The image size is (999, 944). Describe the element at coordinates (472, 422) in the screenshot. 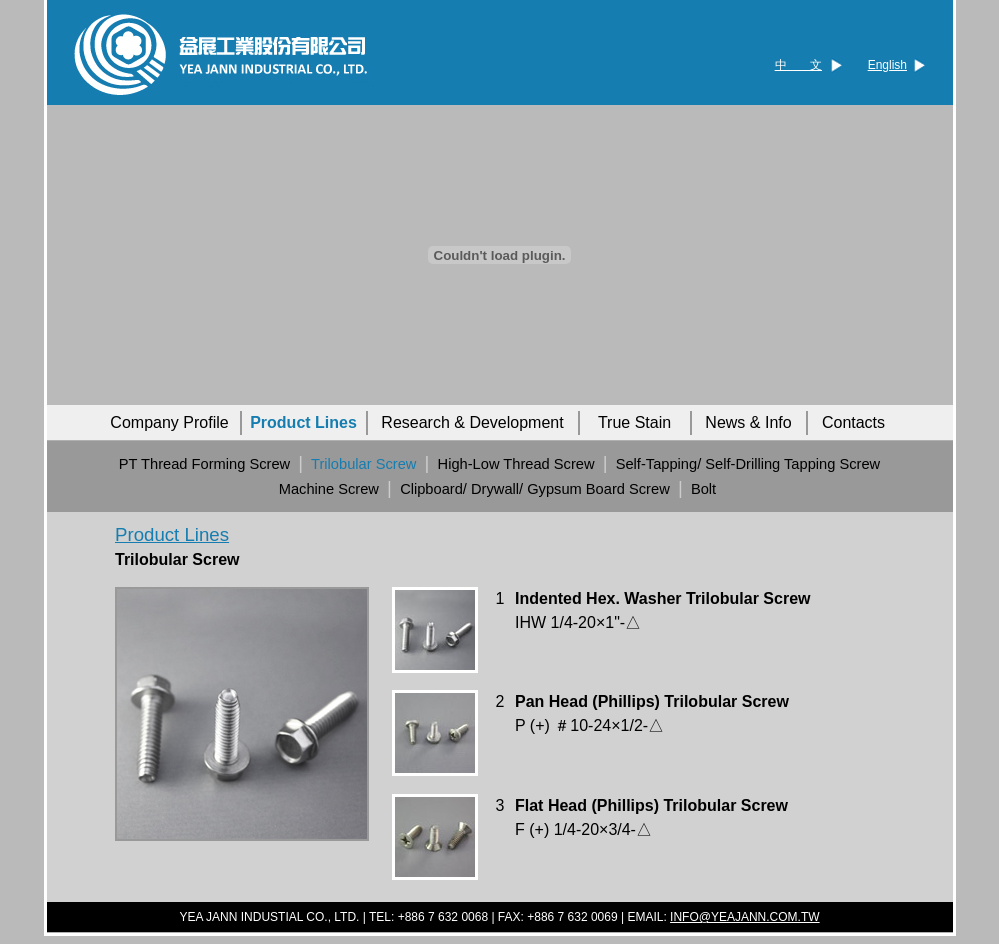

I see `Research & Development` at that location.